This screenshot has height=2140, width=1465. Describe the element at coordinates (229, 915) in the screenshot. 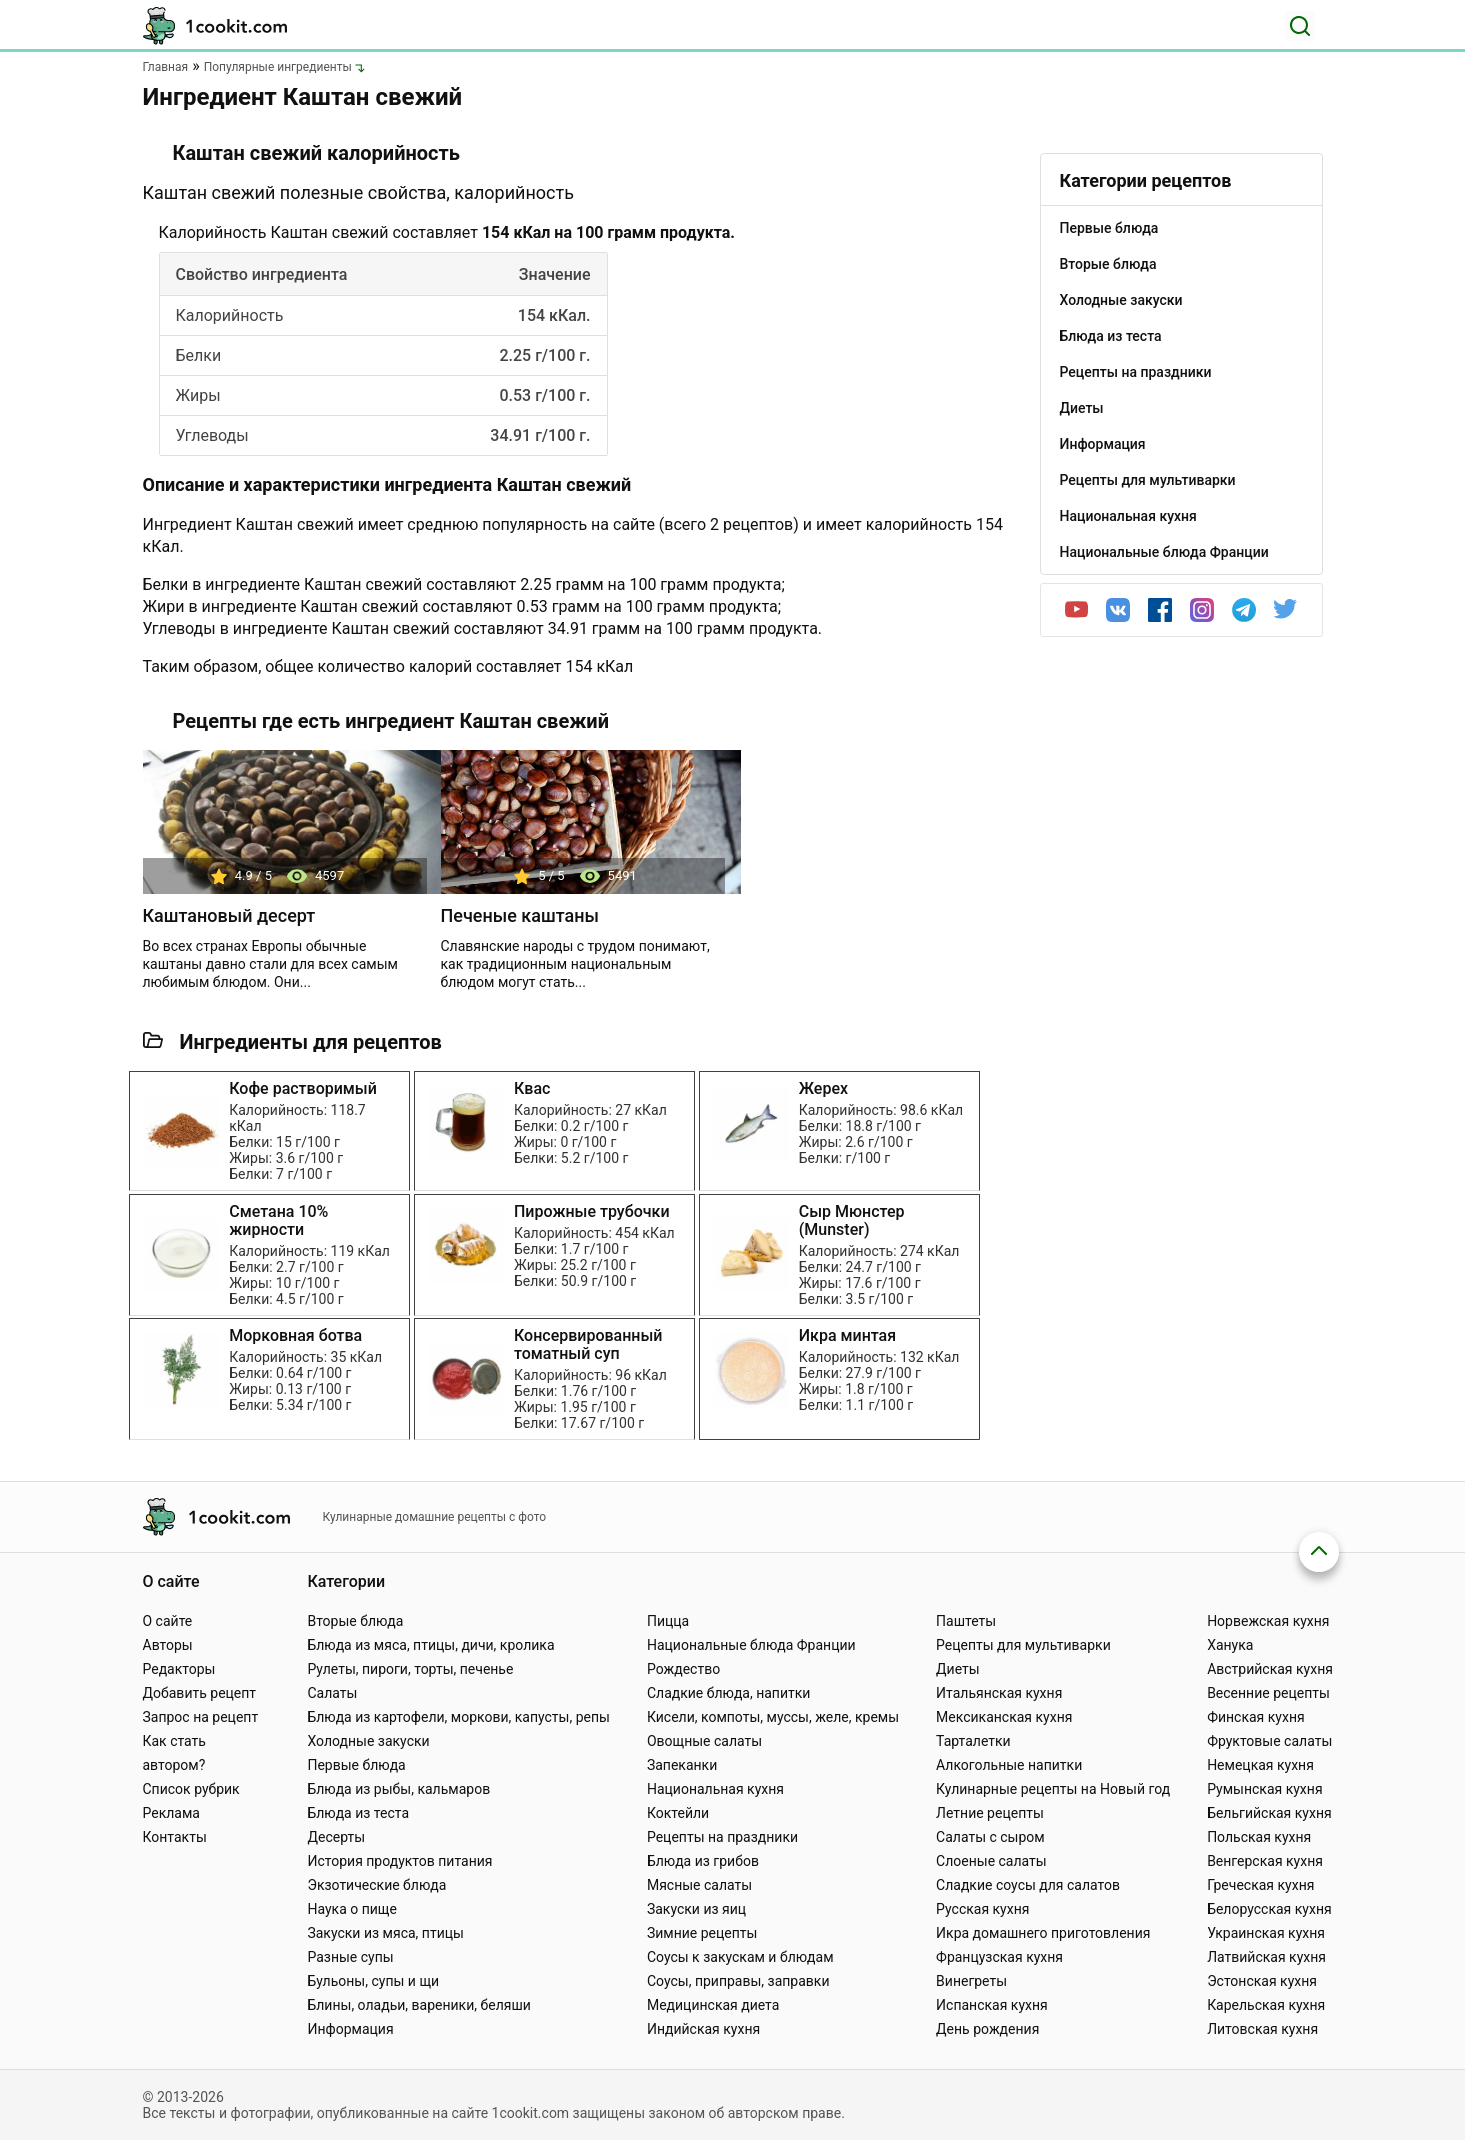

I see `Каштановый десерт` at that location.